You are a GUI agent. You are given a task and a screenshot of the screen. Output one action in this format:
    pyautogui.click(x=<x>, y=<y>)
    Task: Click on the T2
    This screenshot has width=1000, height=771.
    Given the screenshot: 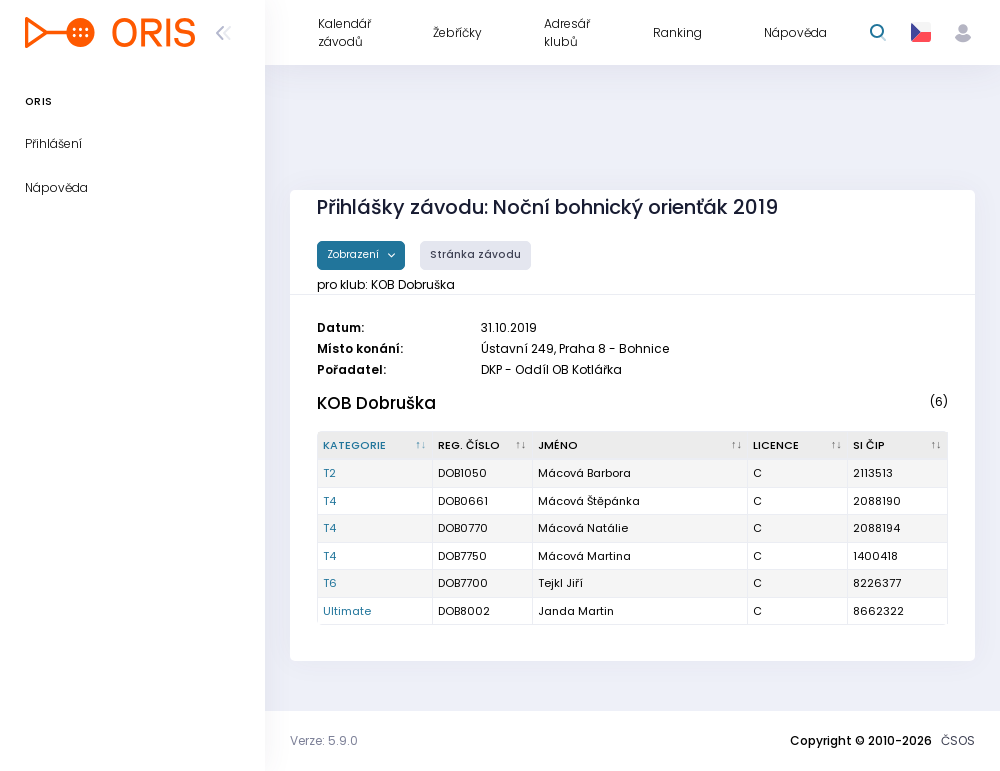 What is the action you would take?
    pyautogui.click(x=329, y=473)
    